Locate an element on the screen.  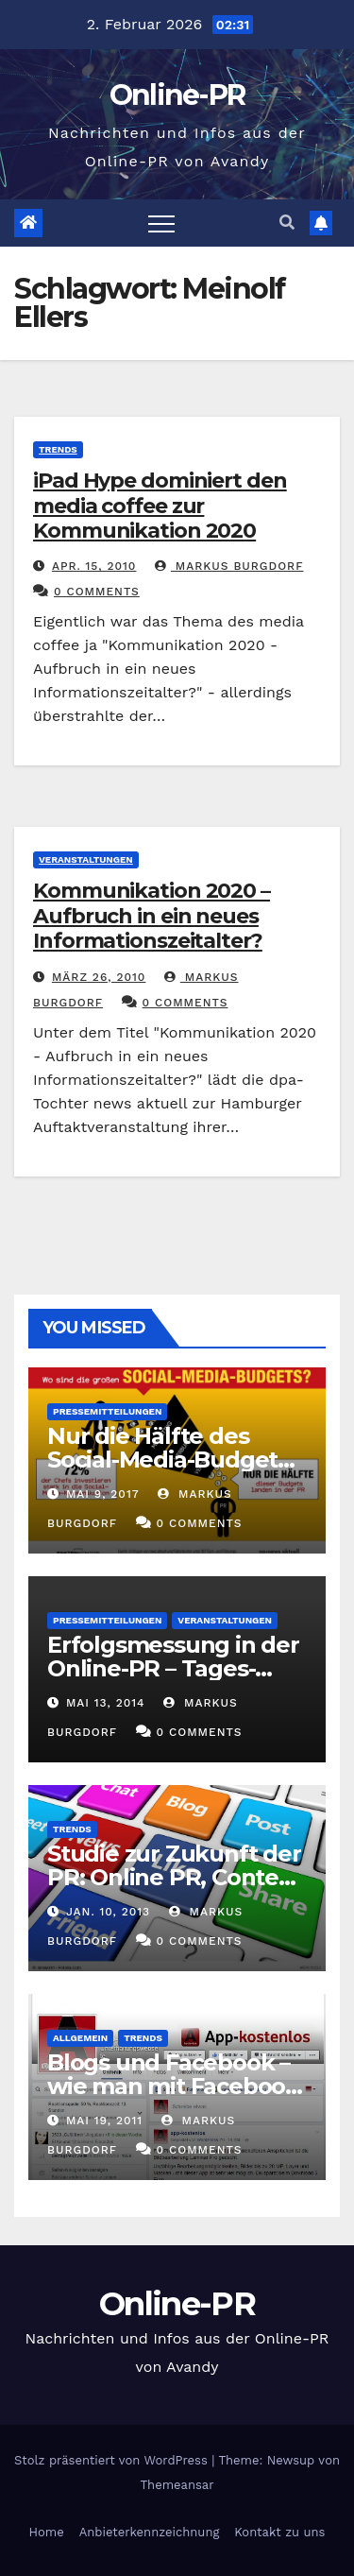
Nur die Hälfte des Social-Media-Budgets landet in der PR is located at coordinates (168, 1459).